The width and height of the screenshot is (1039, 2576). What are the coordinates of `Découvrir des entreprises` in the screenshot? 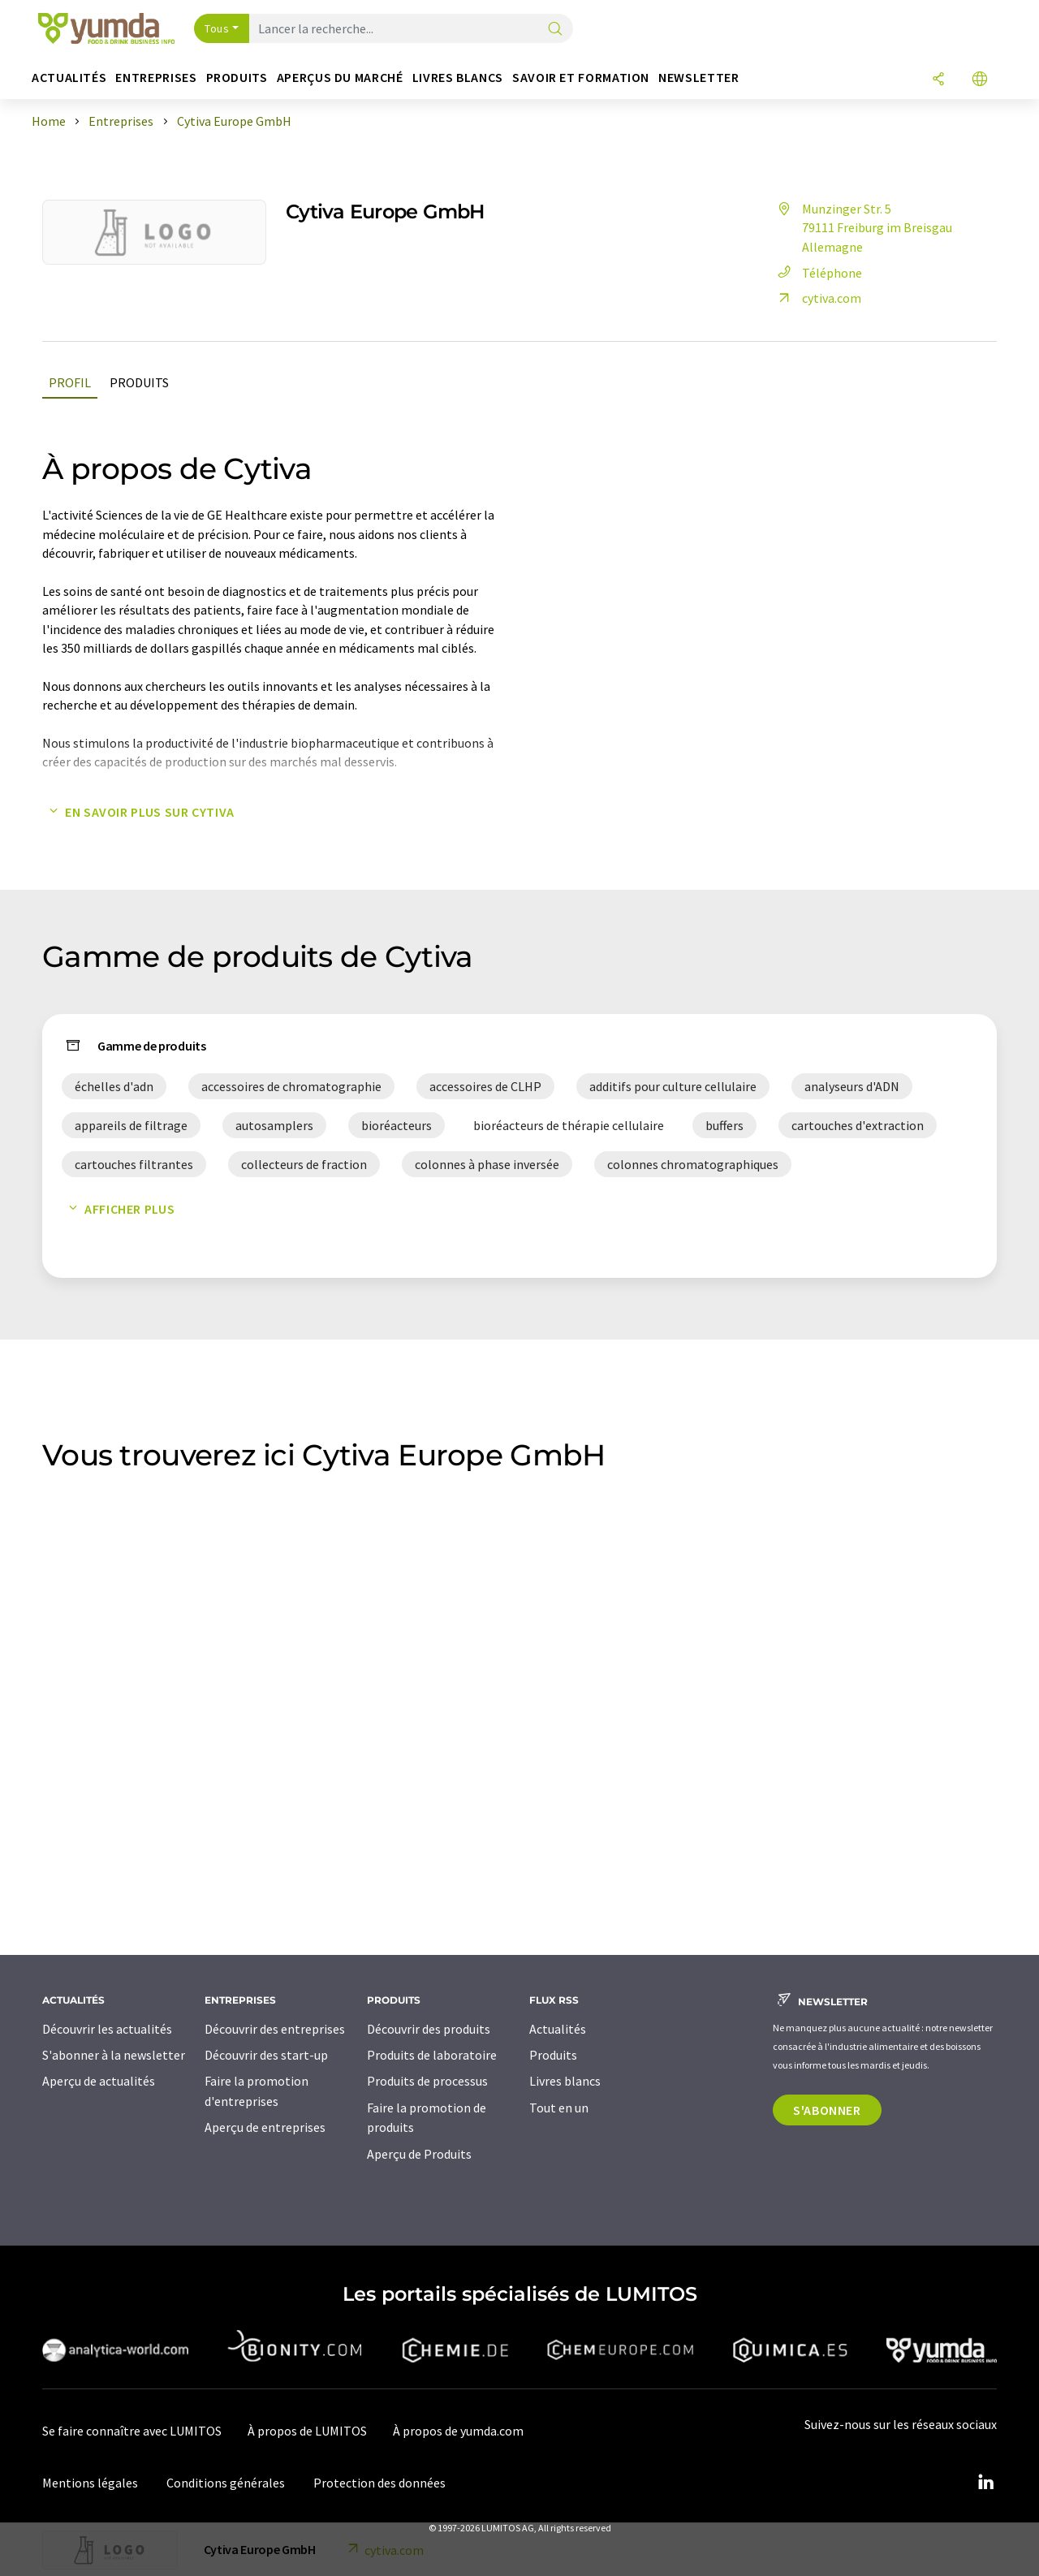 It's located at (275, 2029).